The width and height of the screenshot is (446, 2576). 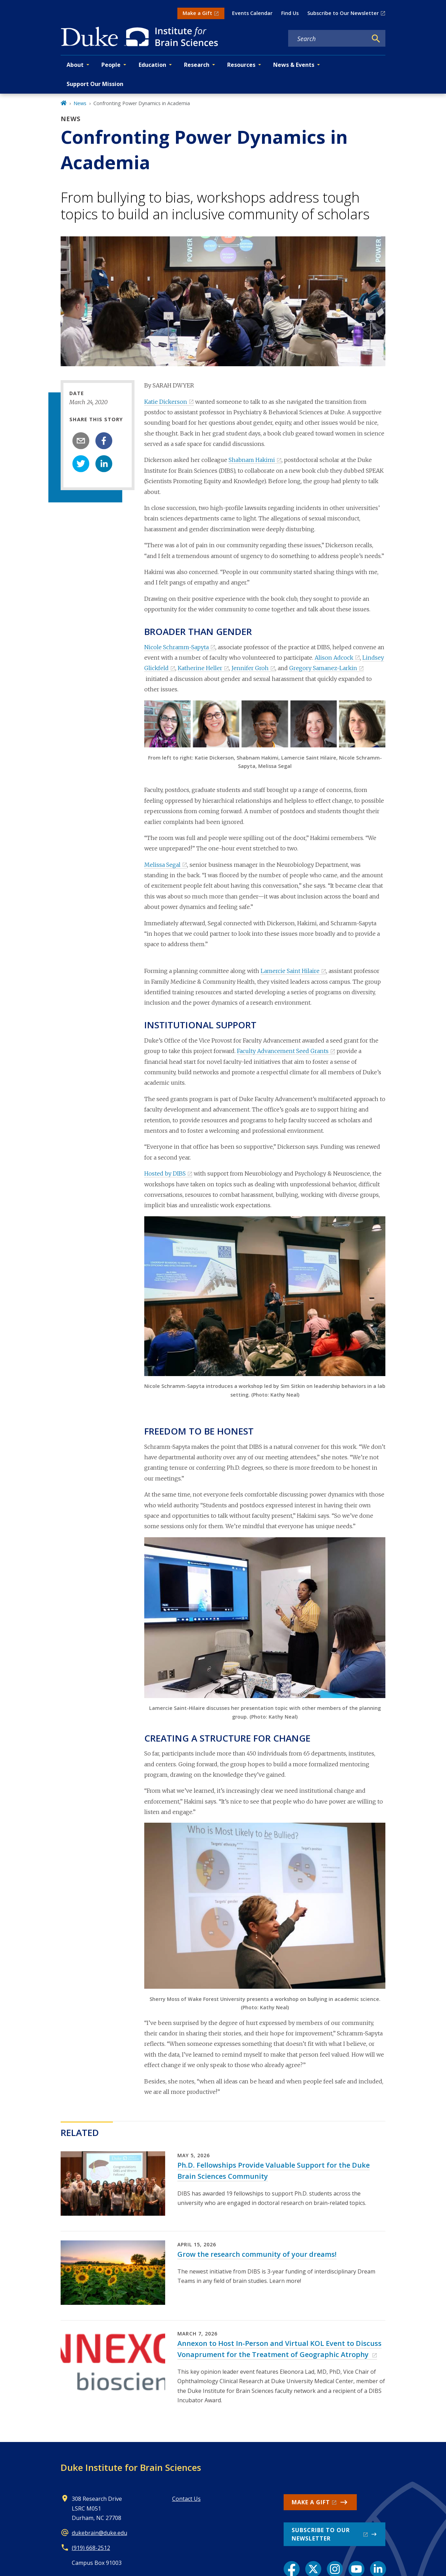 I want to click on dukebrain@duke.edu, so click(x=99, y=2533).